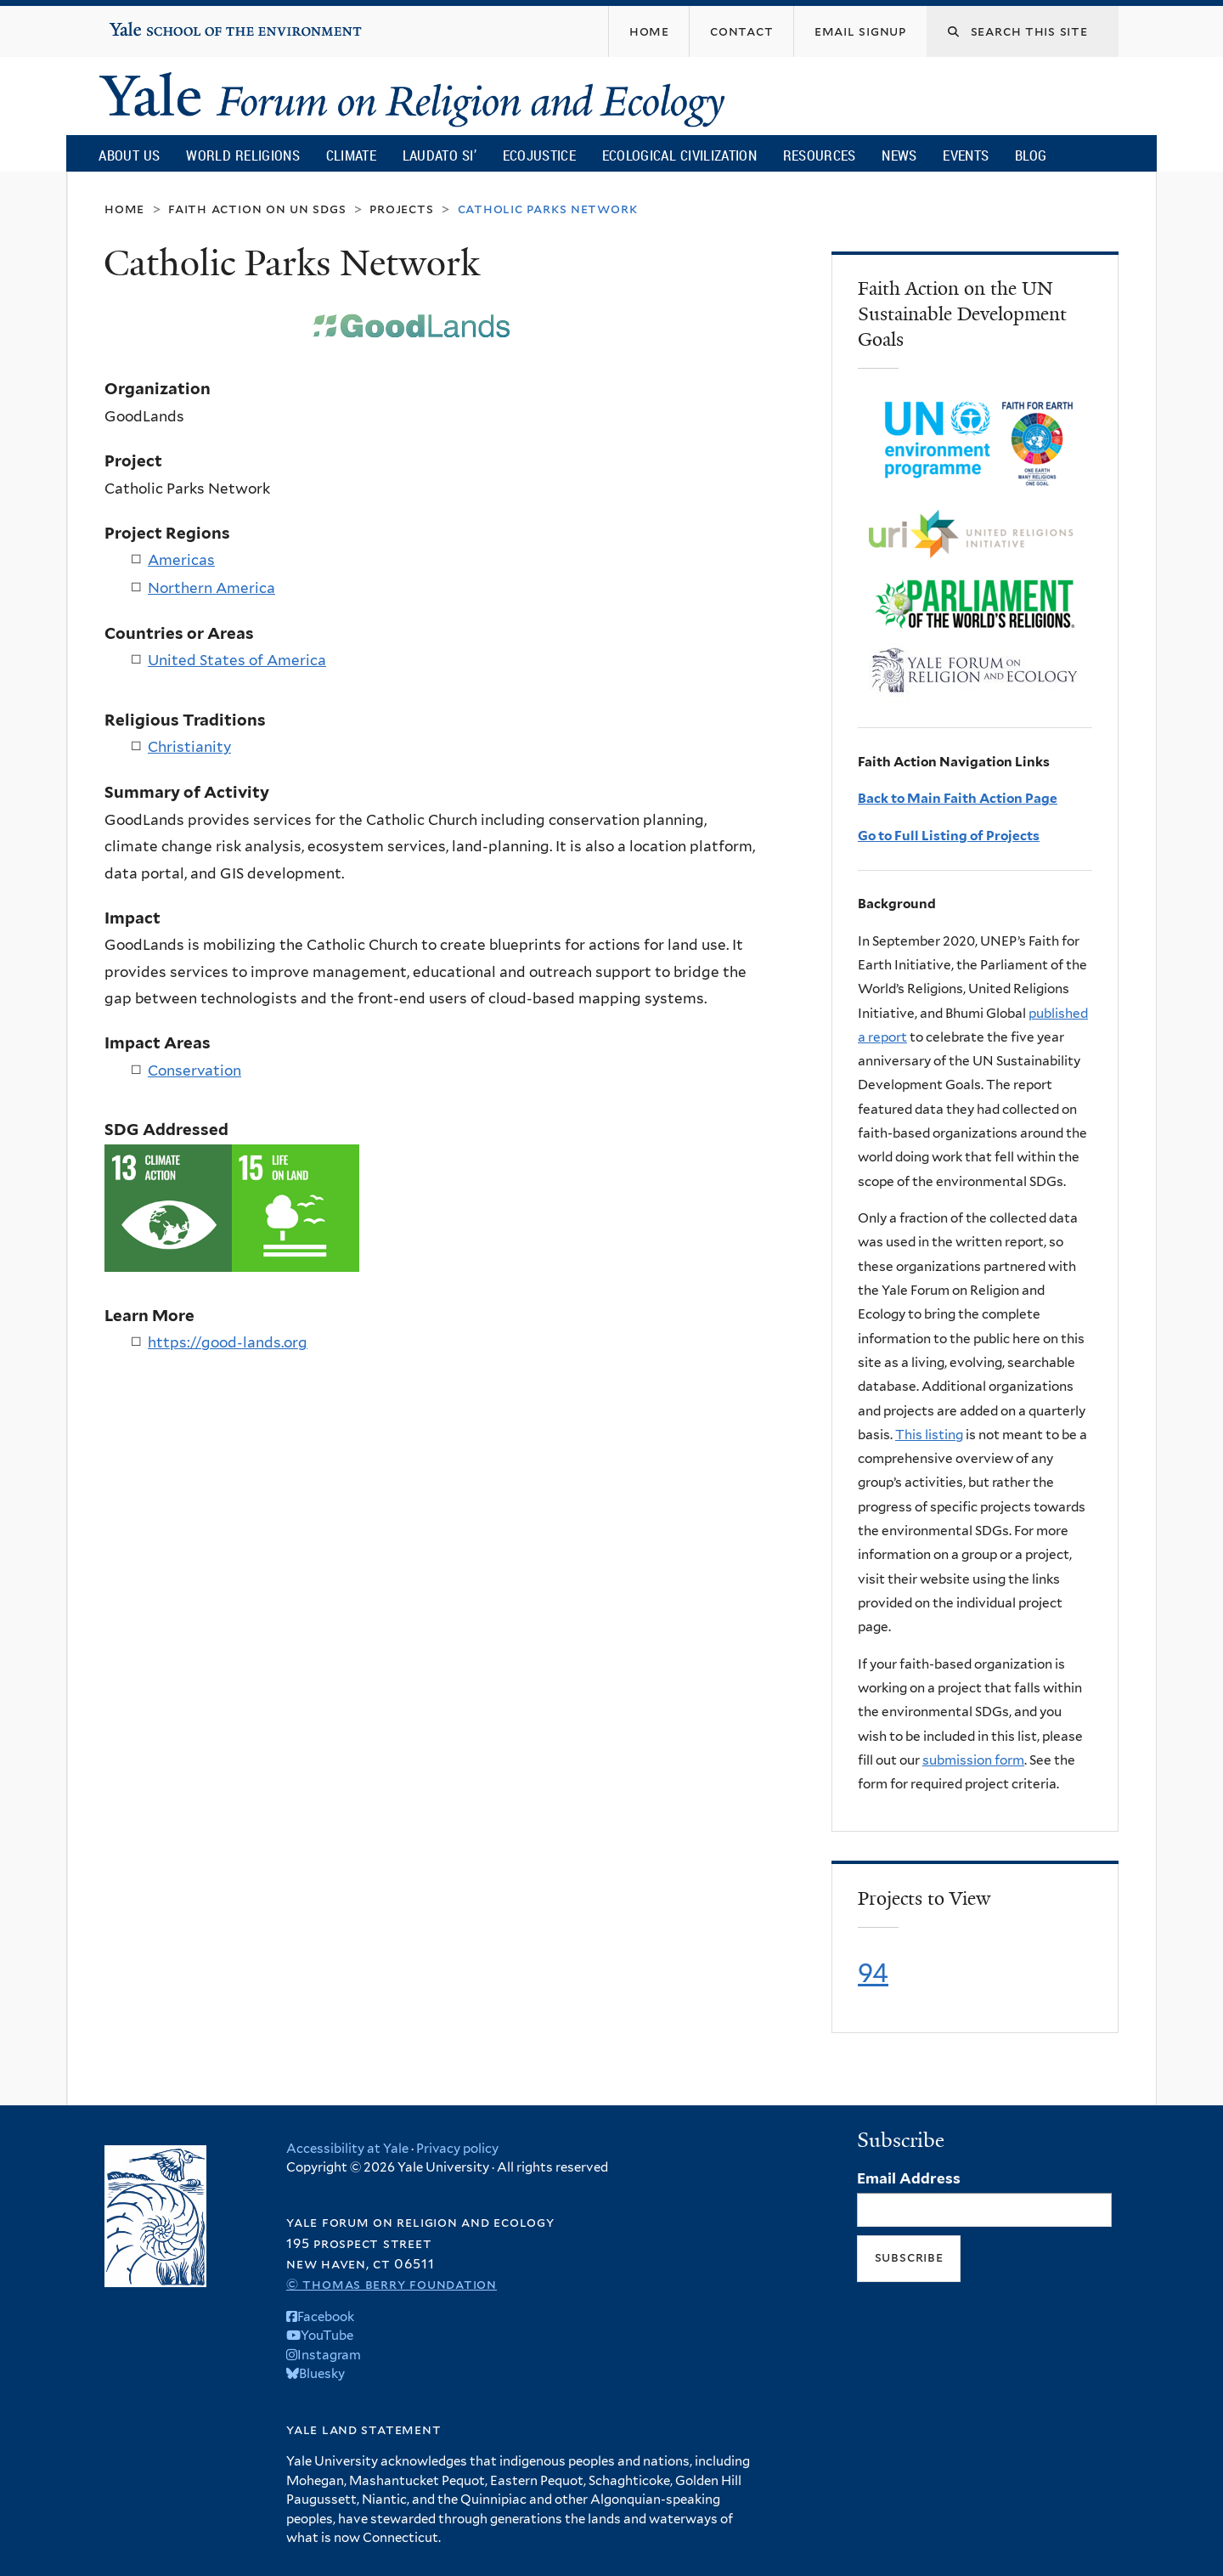 The height and width of the screenshot is (2576, 1223). I want to click on Events, so click(966, 155).